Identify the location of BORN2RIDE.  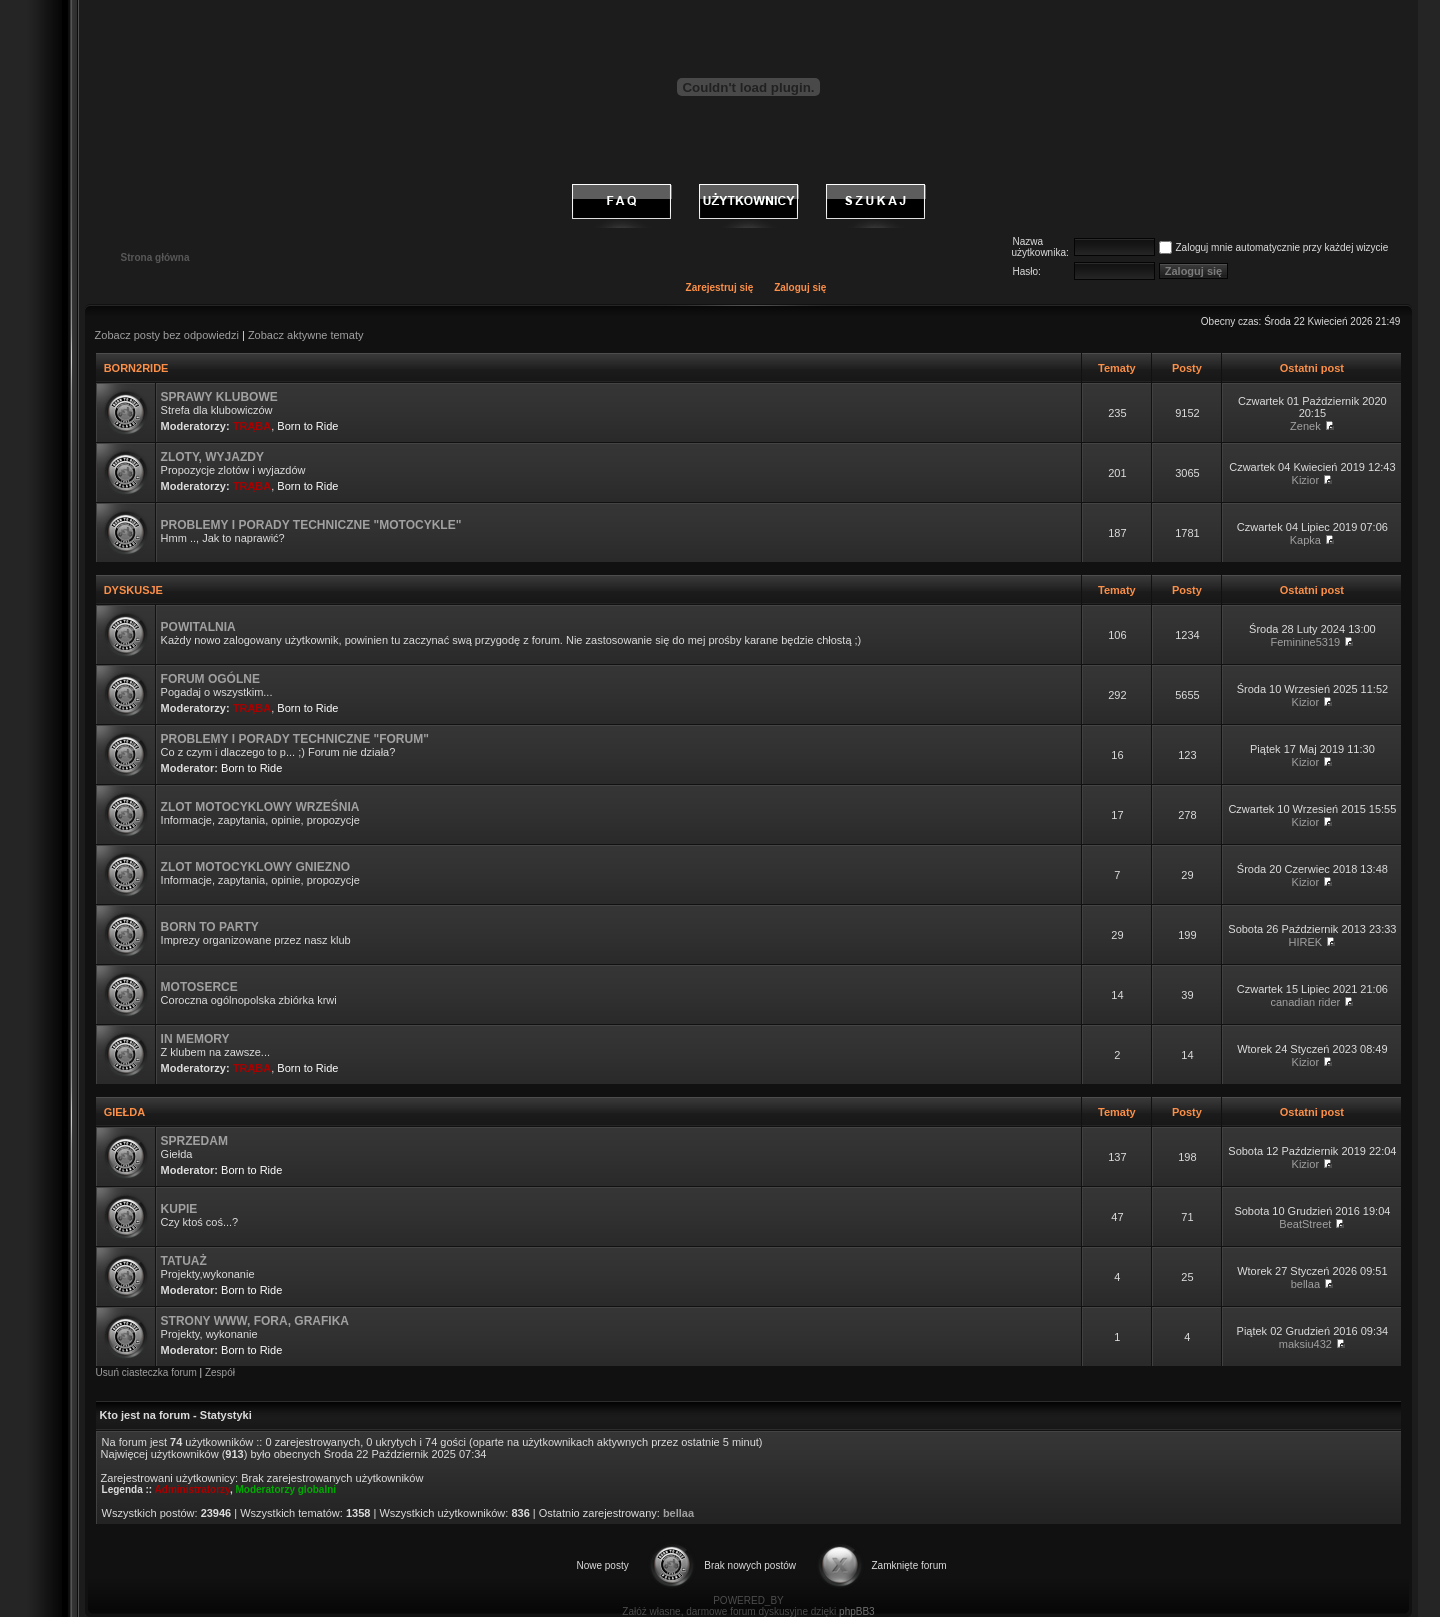
(136, 368).